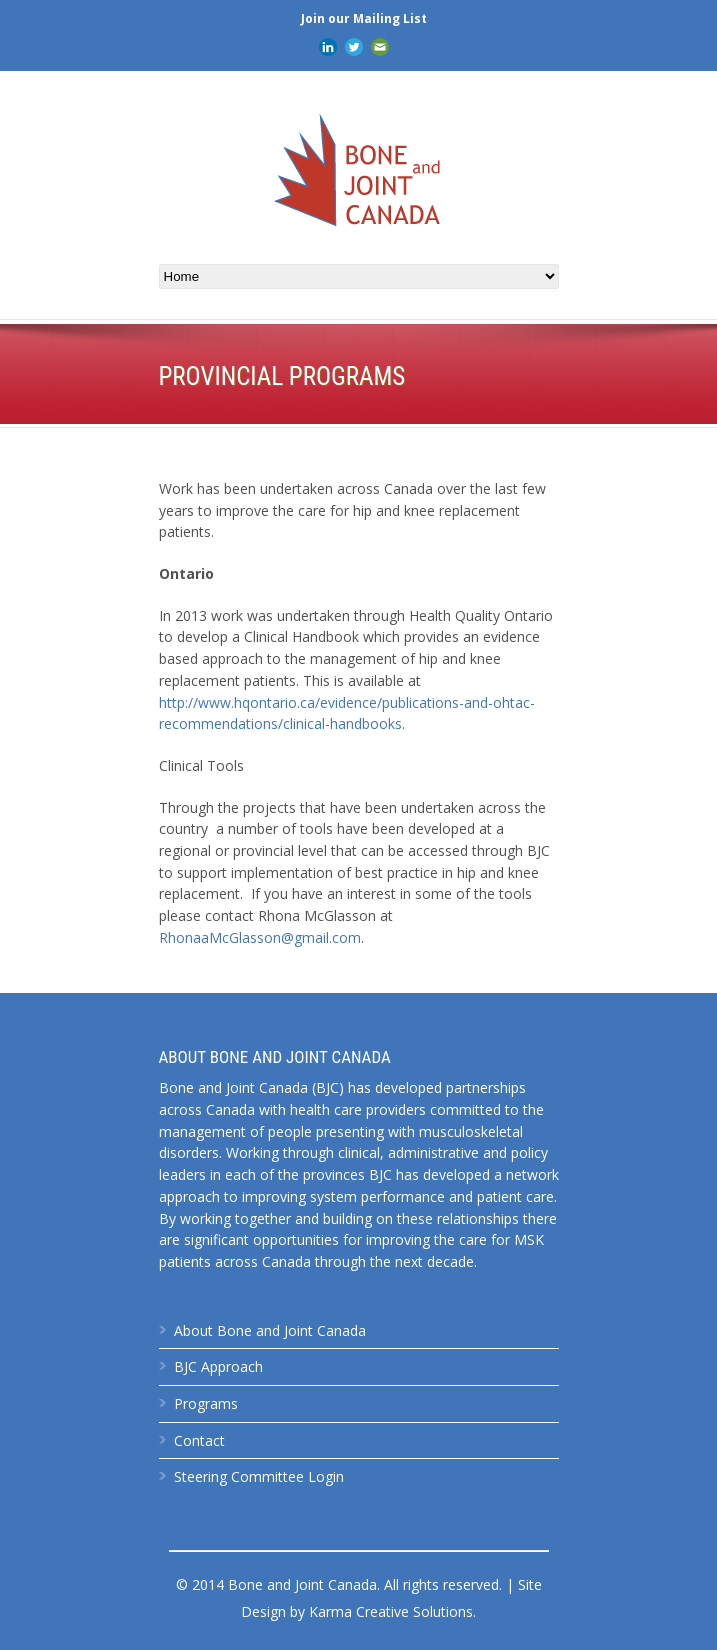 The image size is (717, 1650). Describe the element at coordinates (391, 1611) in the screenshot. I see `Karma Creative Solutions` at that location.